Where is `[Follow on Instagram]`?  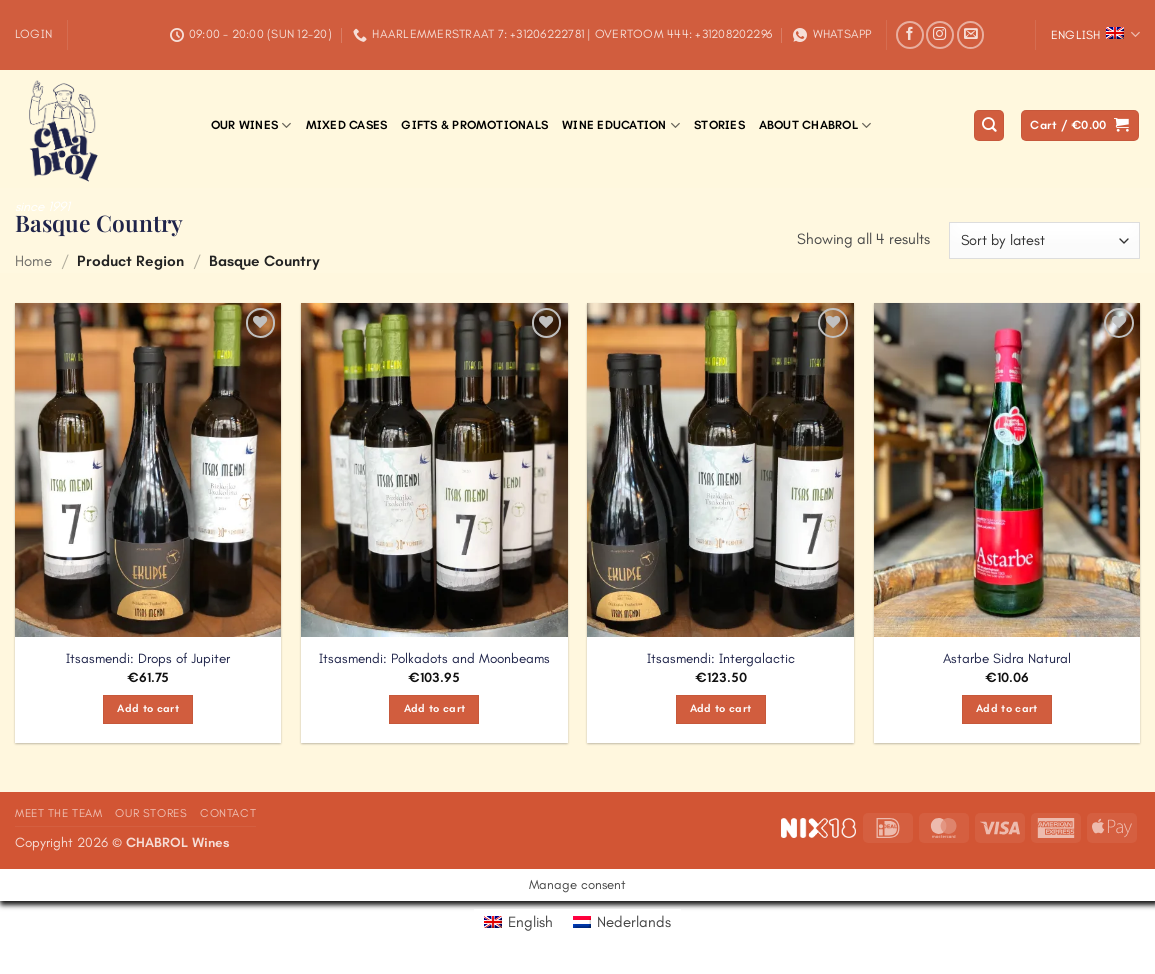
[Follow on Instagram] is located at coordinates (940, 35).